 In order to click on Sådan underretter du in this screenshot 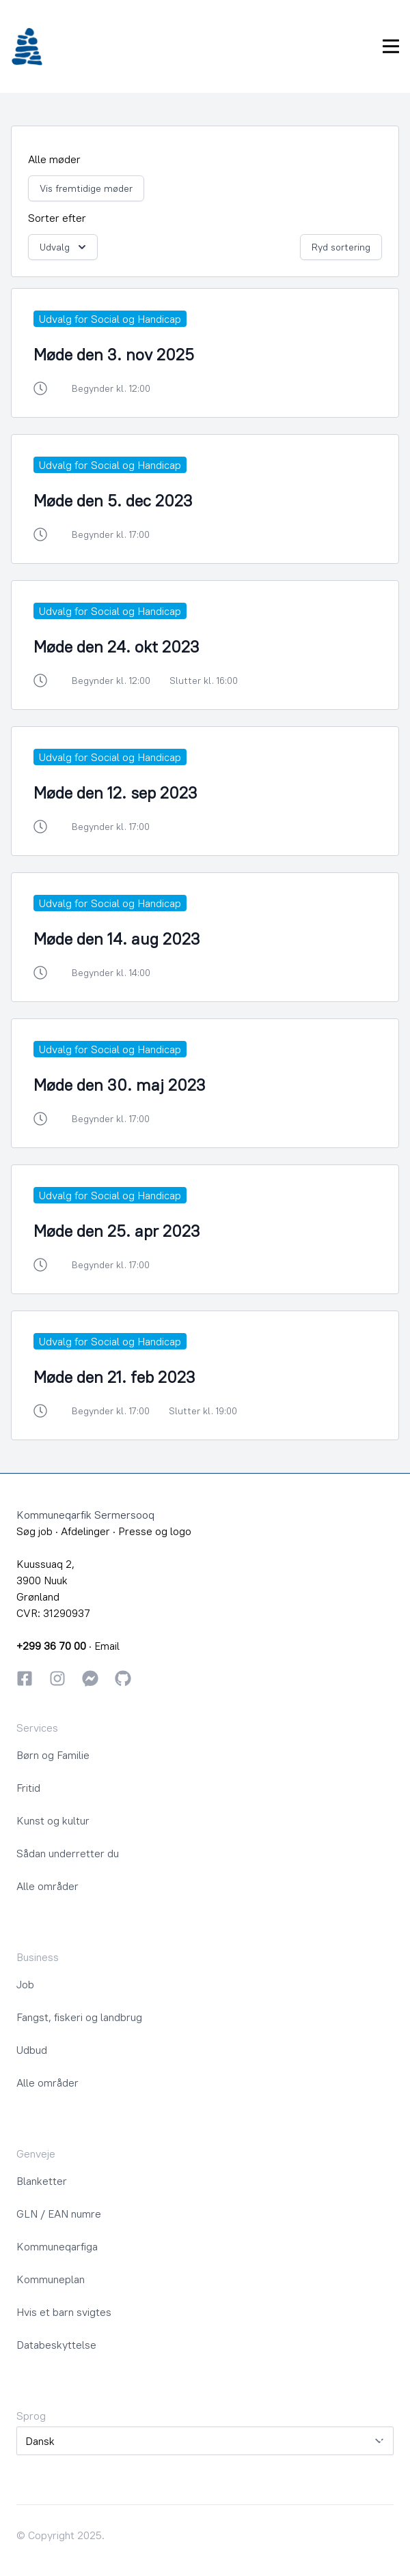, I will do `click(67, 1853)`.